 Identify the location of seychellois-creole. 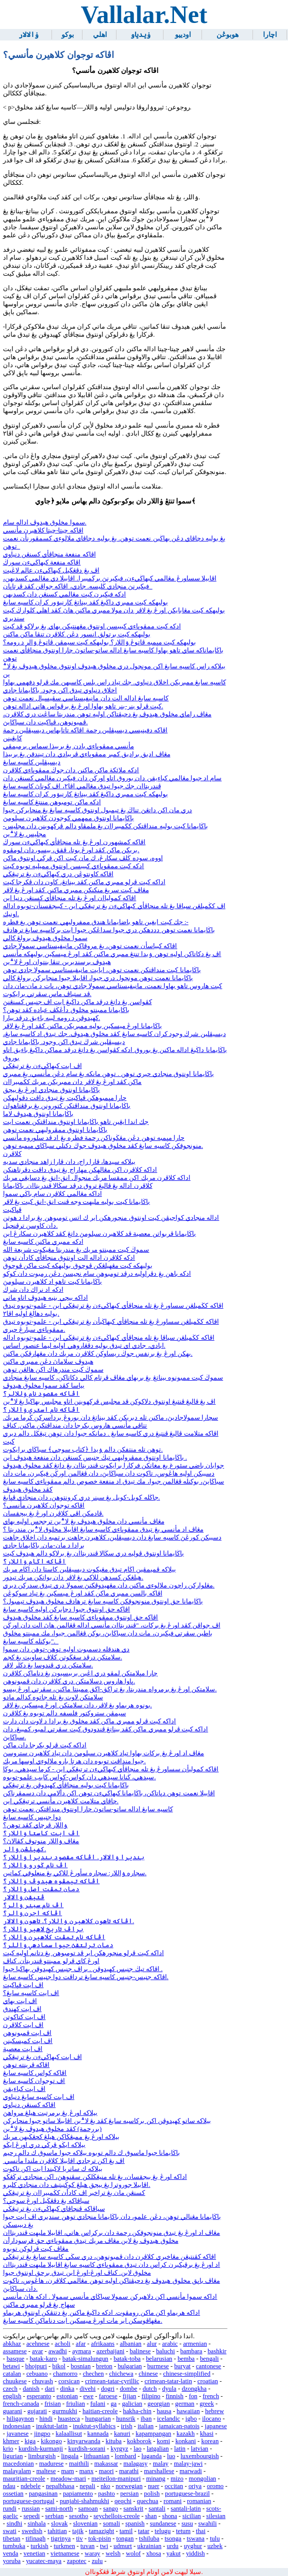
(117, 2516).